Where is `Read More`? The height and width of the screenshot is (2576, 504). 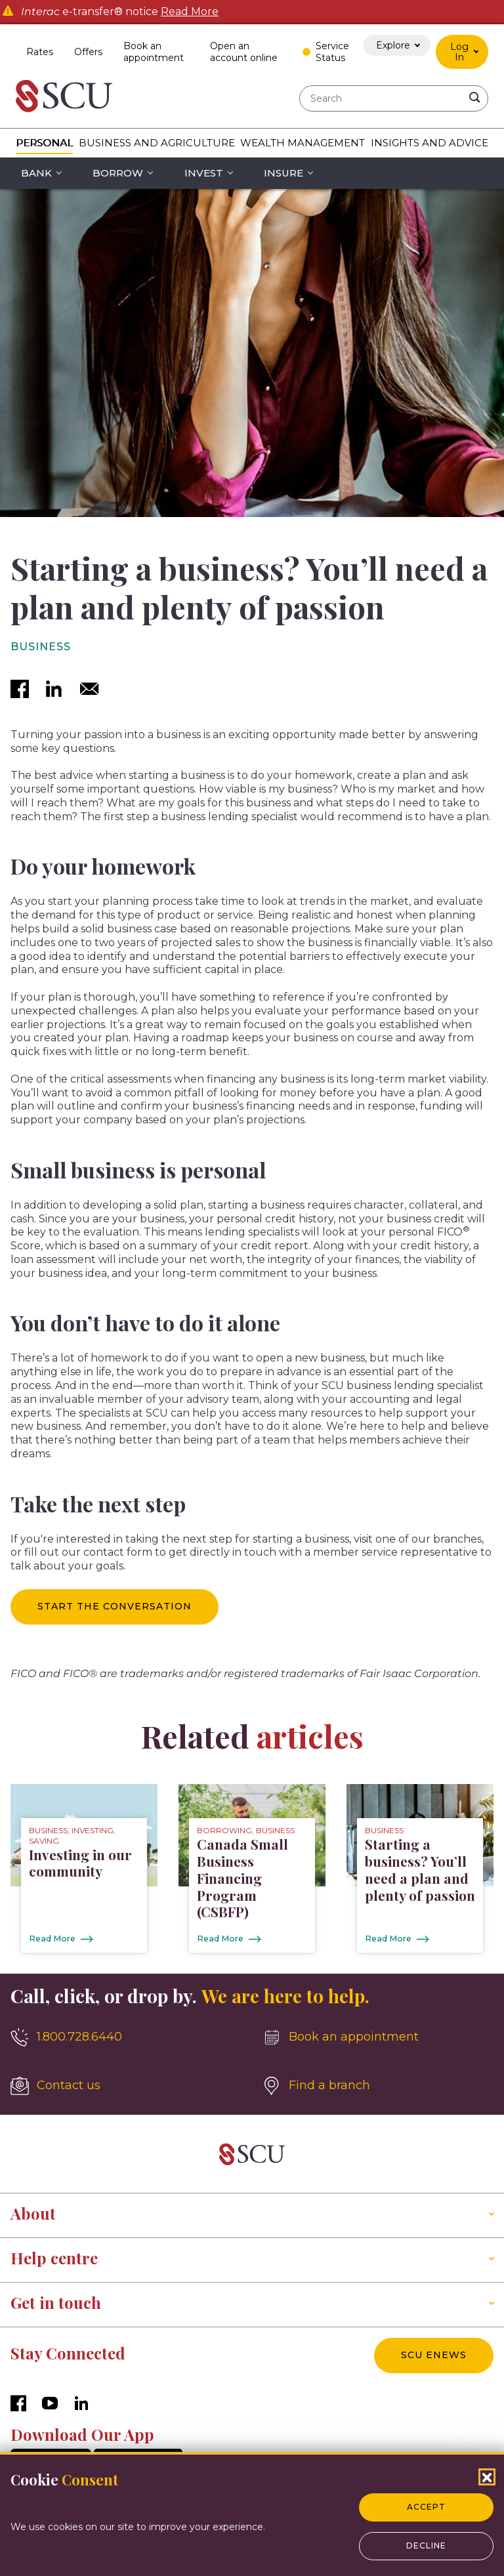
Read More is located at coordinates (190, 12).